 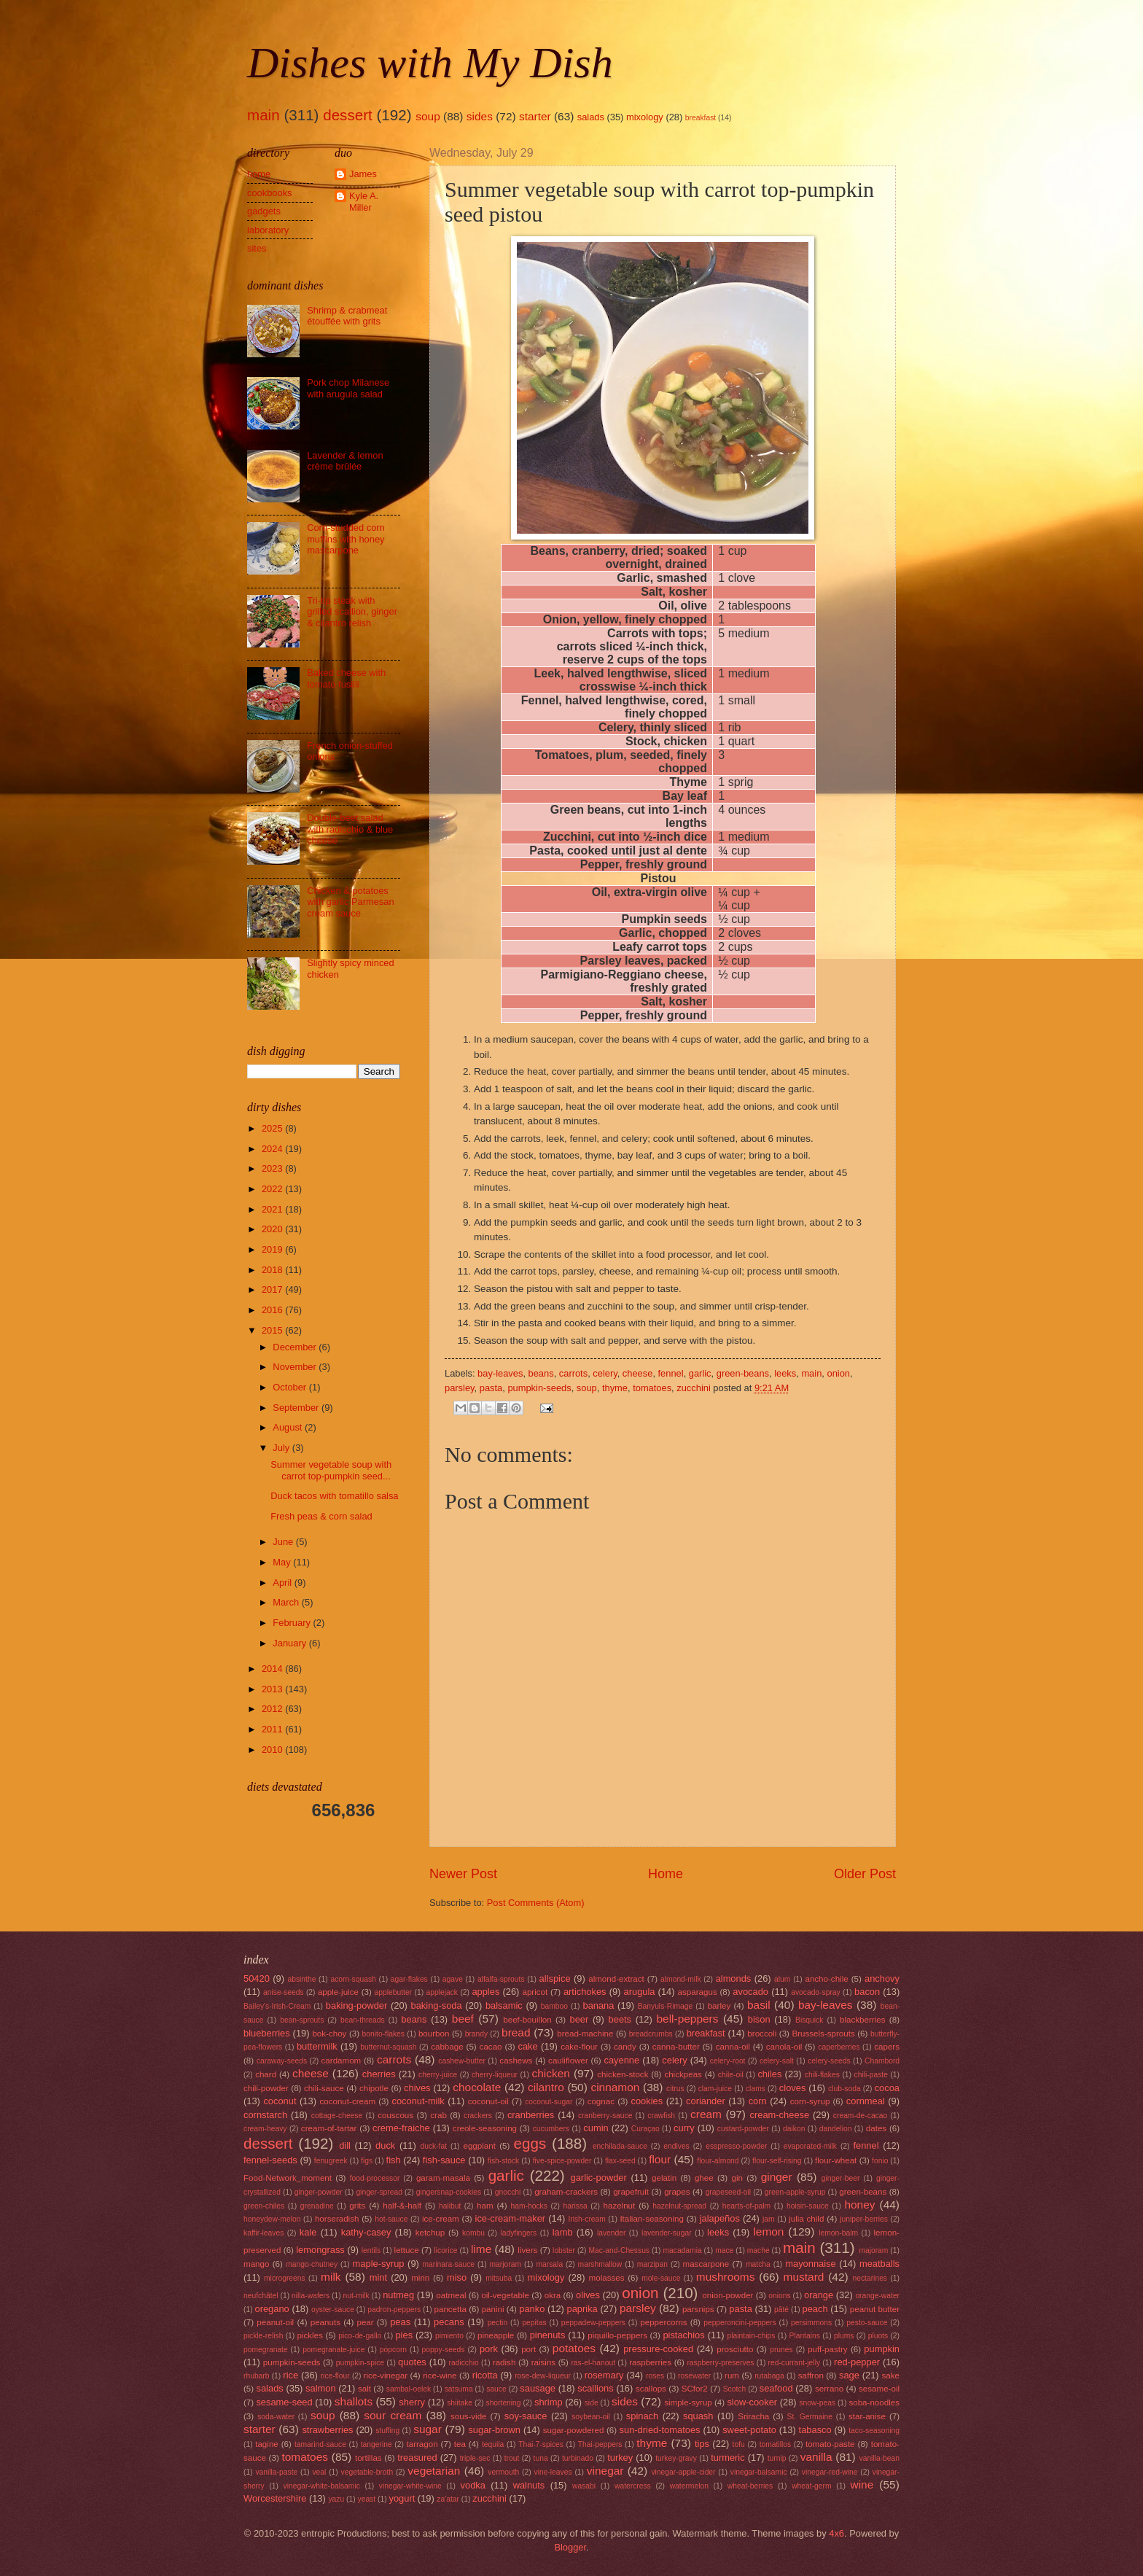 What do you see at coordinates (605, 1373) in the screenshot?
I see `celery` at bounding box center [605, 1373].